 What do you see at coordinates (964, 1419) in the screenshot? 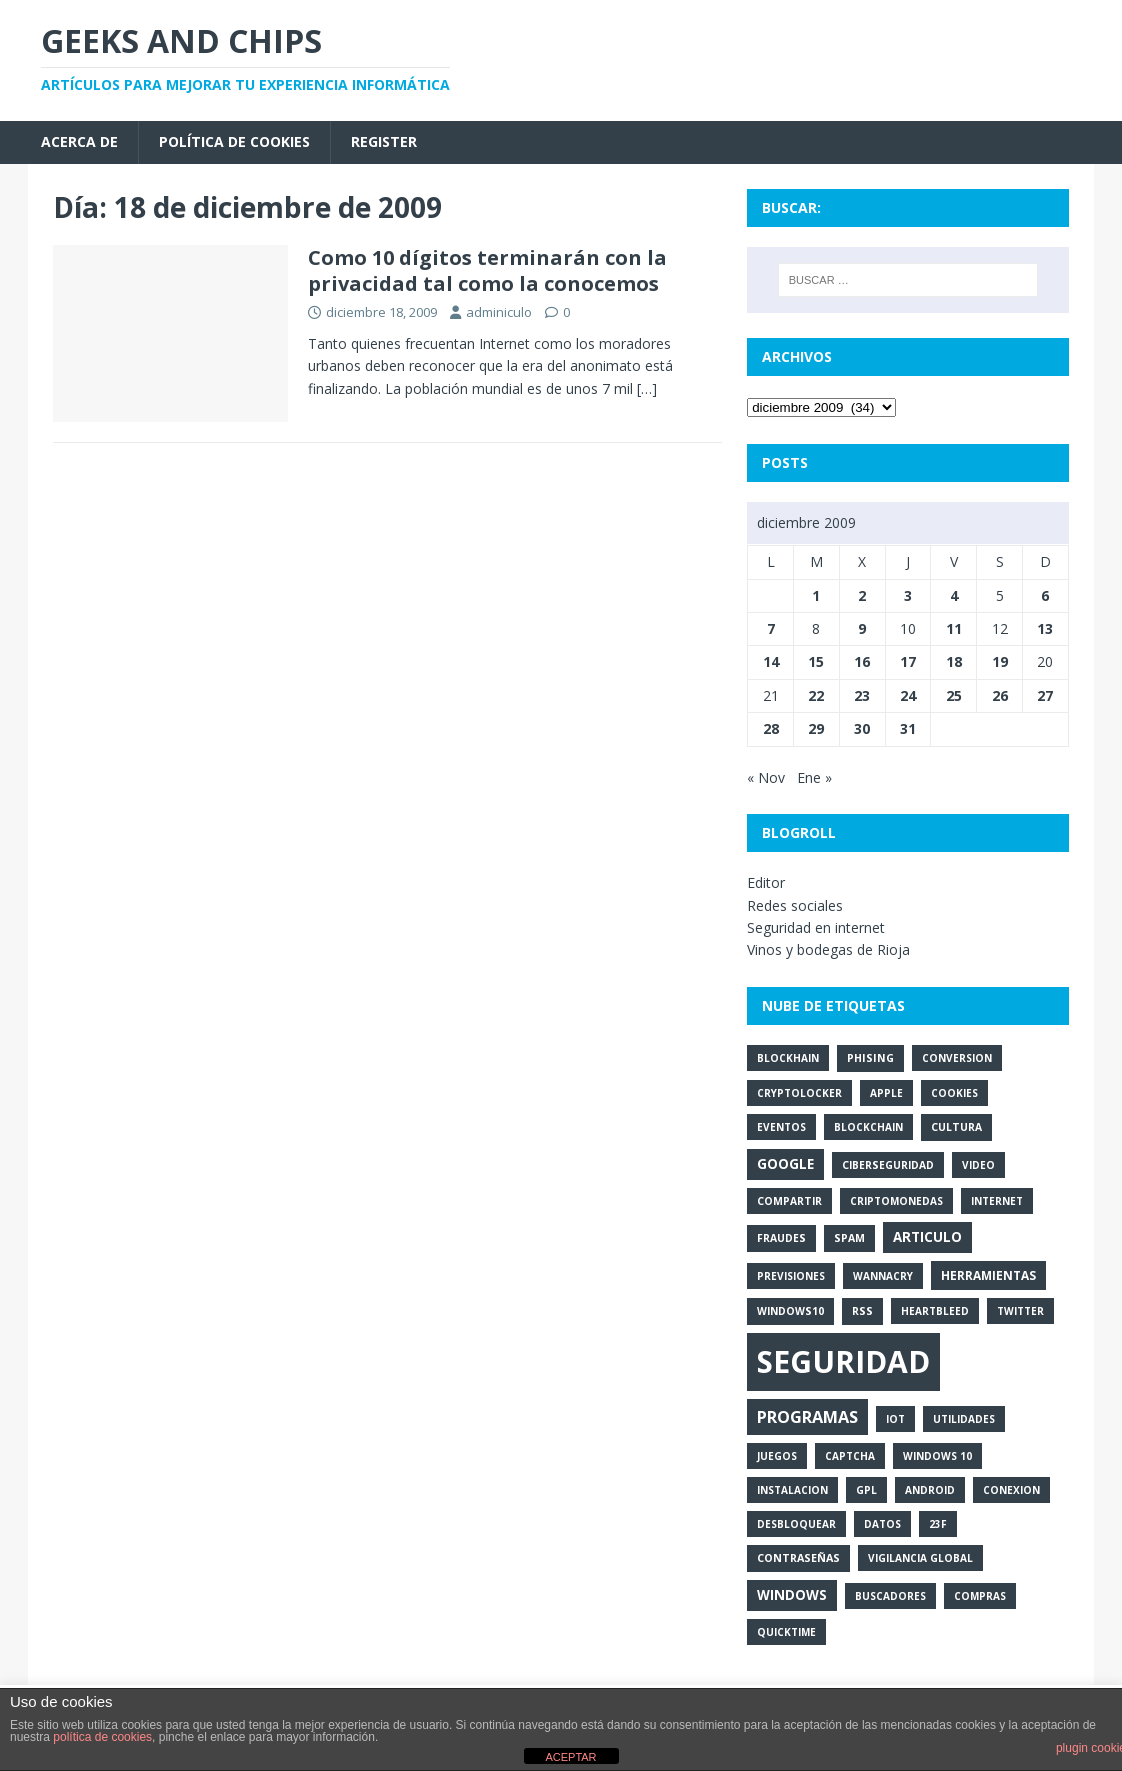
I see `utilidades` at bounding box center [964, 1419].